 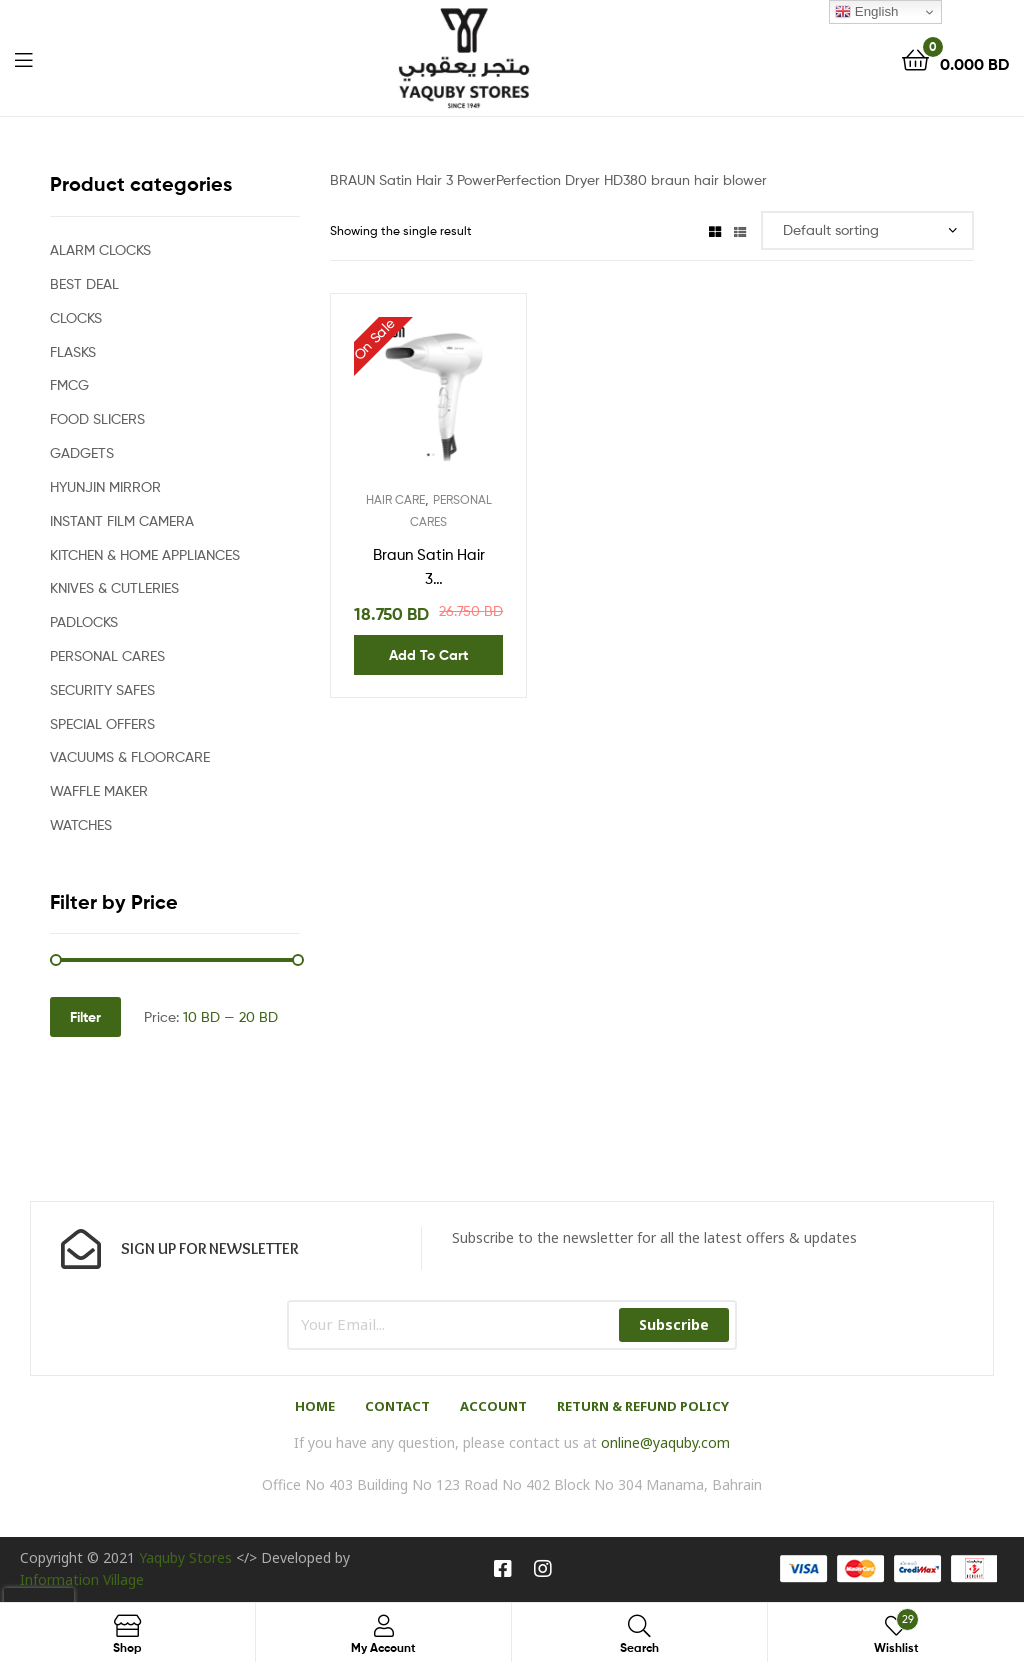 What do you see at coordinates (84, 283) in the screenshot?
I see `BEST DEAL` at bounding box center [84, 283].